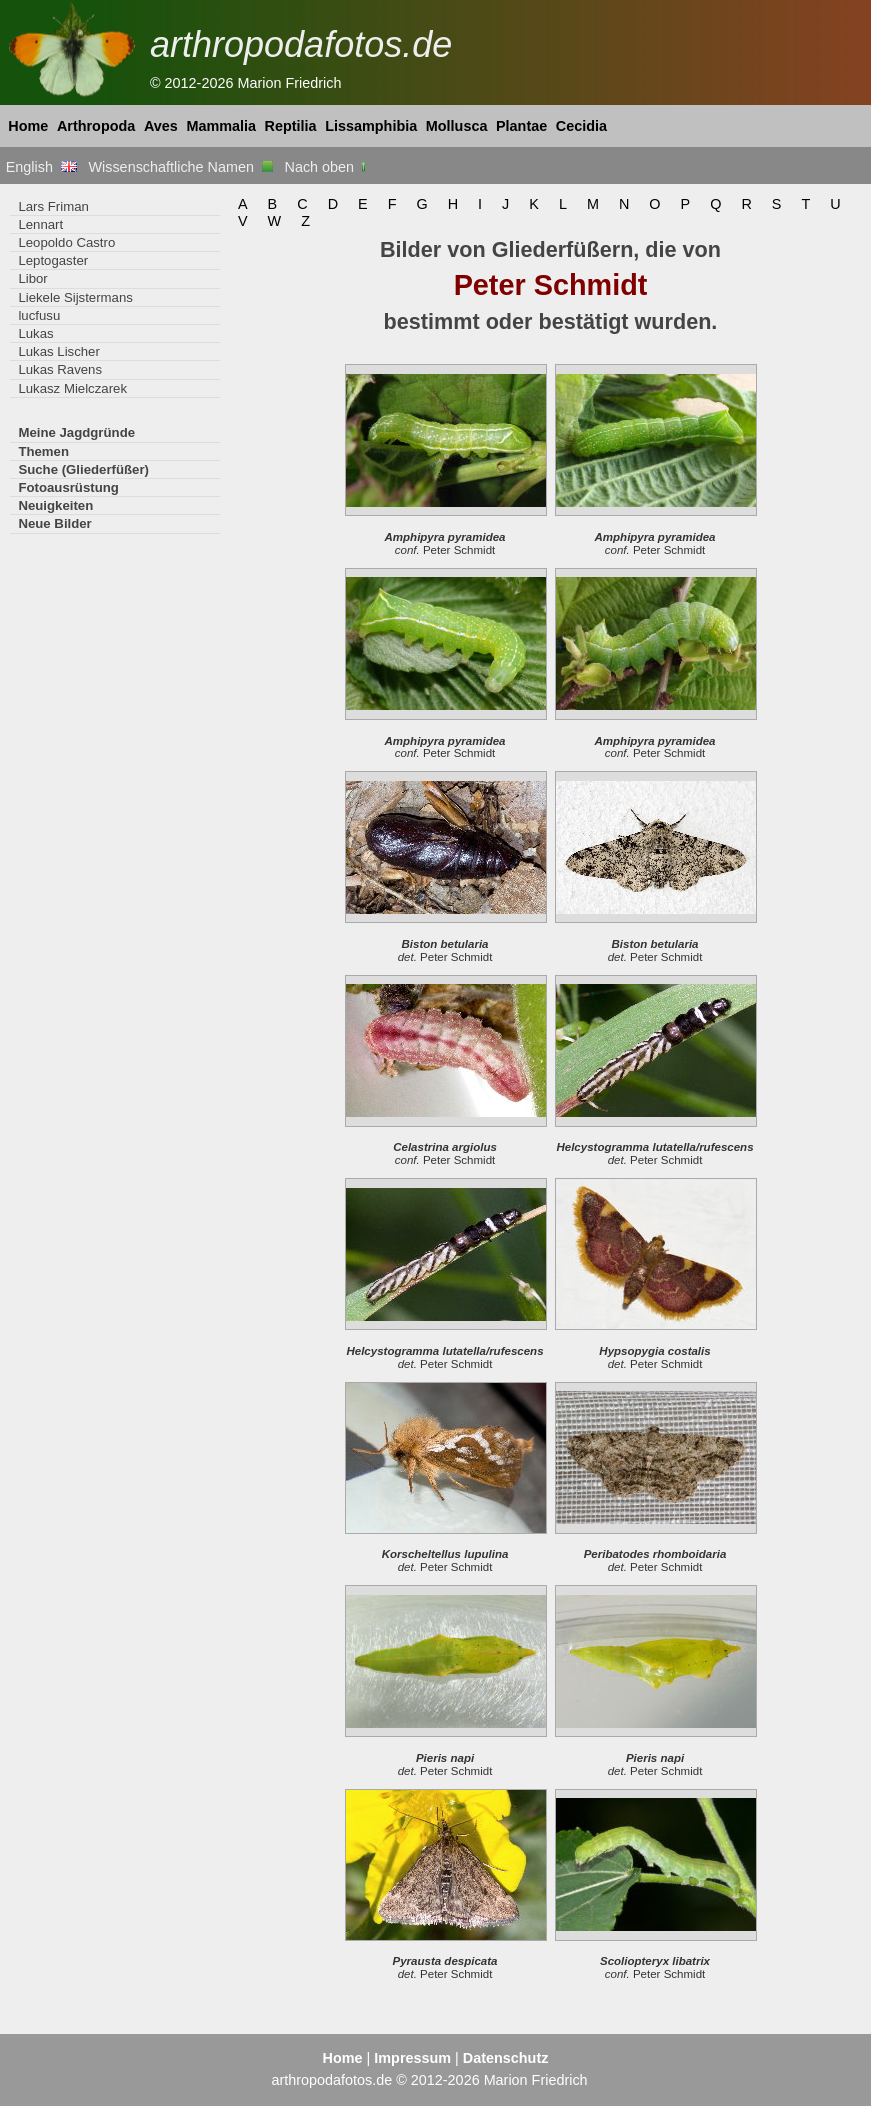 This screenshot has width=871, height=2106. Describe the element at coordinates (72, 388) in the screenshot. I see `Lukasz Mielczarek` at that location.